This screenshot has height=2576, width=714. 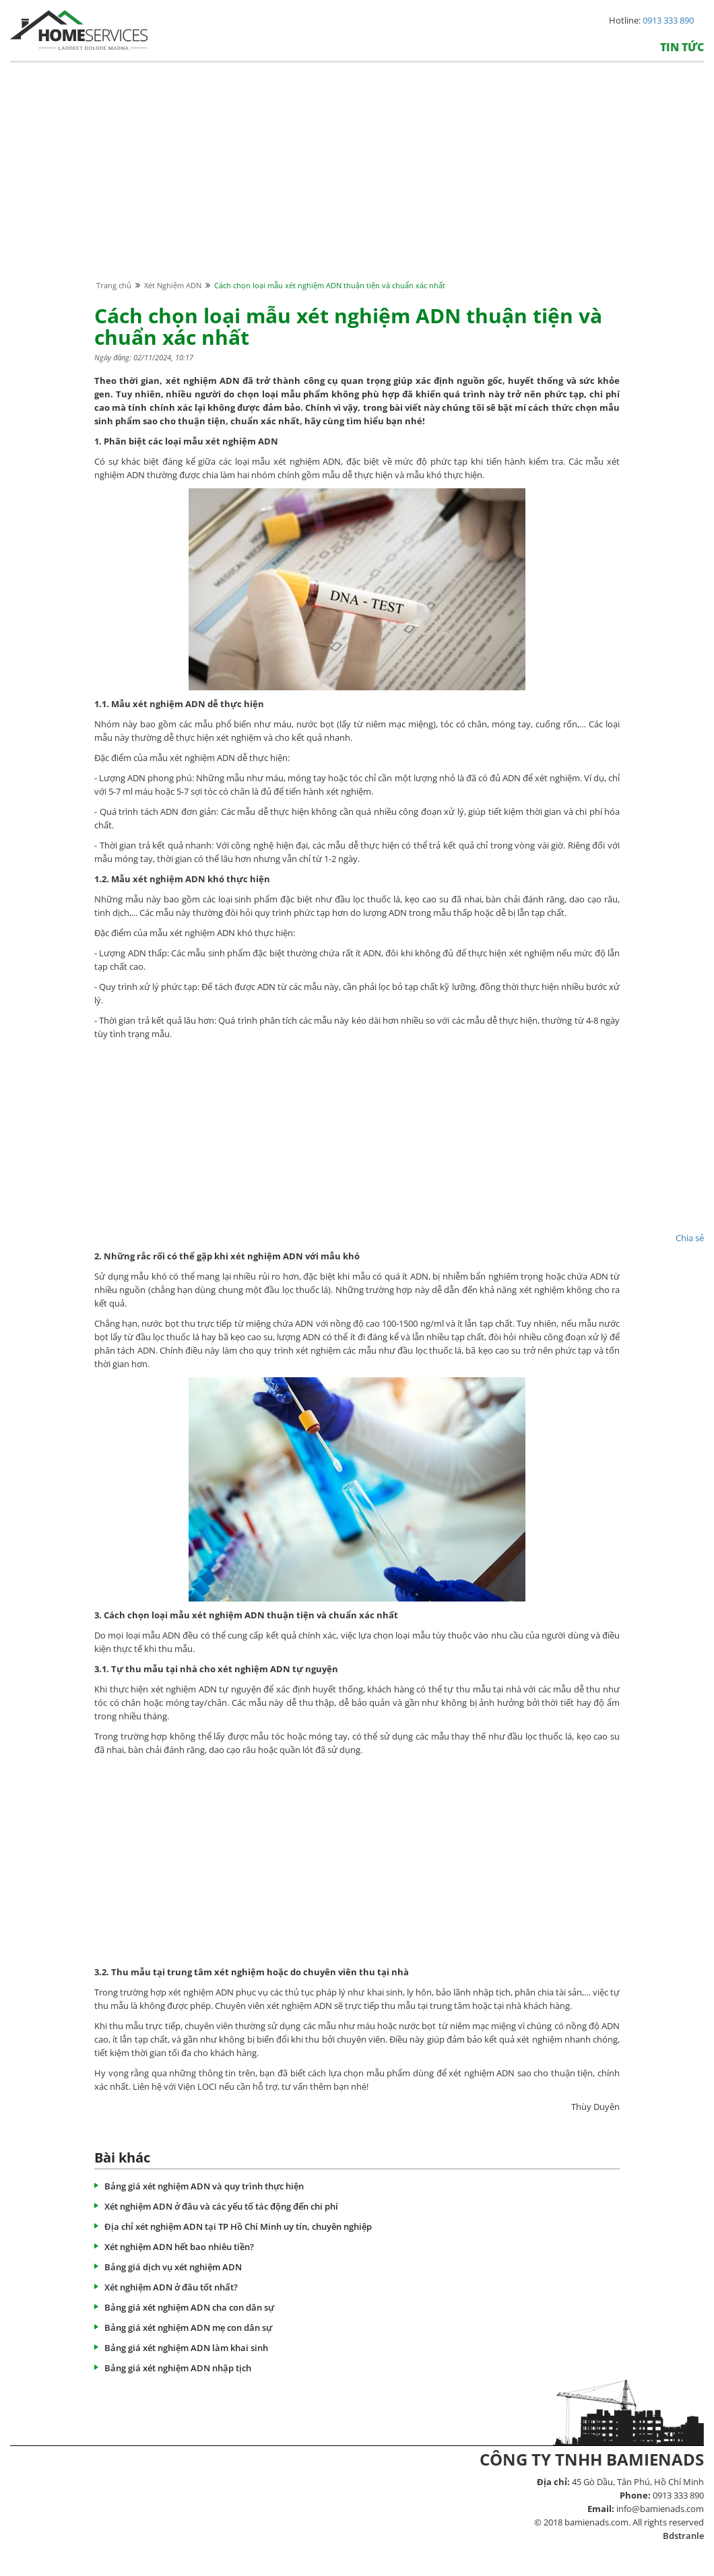 I want to click on Bảng giá xét nghiệm ADN và quy trình thực hiện, so click(x=204, y=2186).